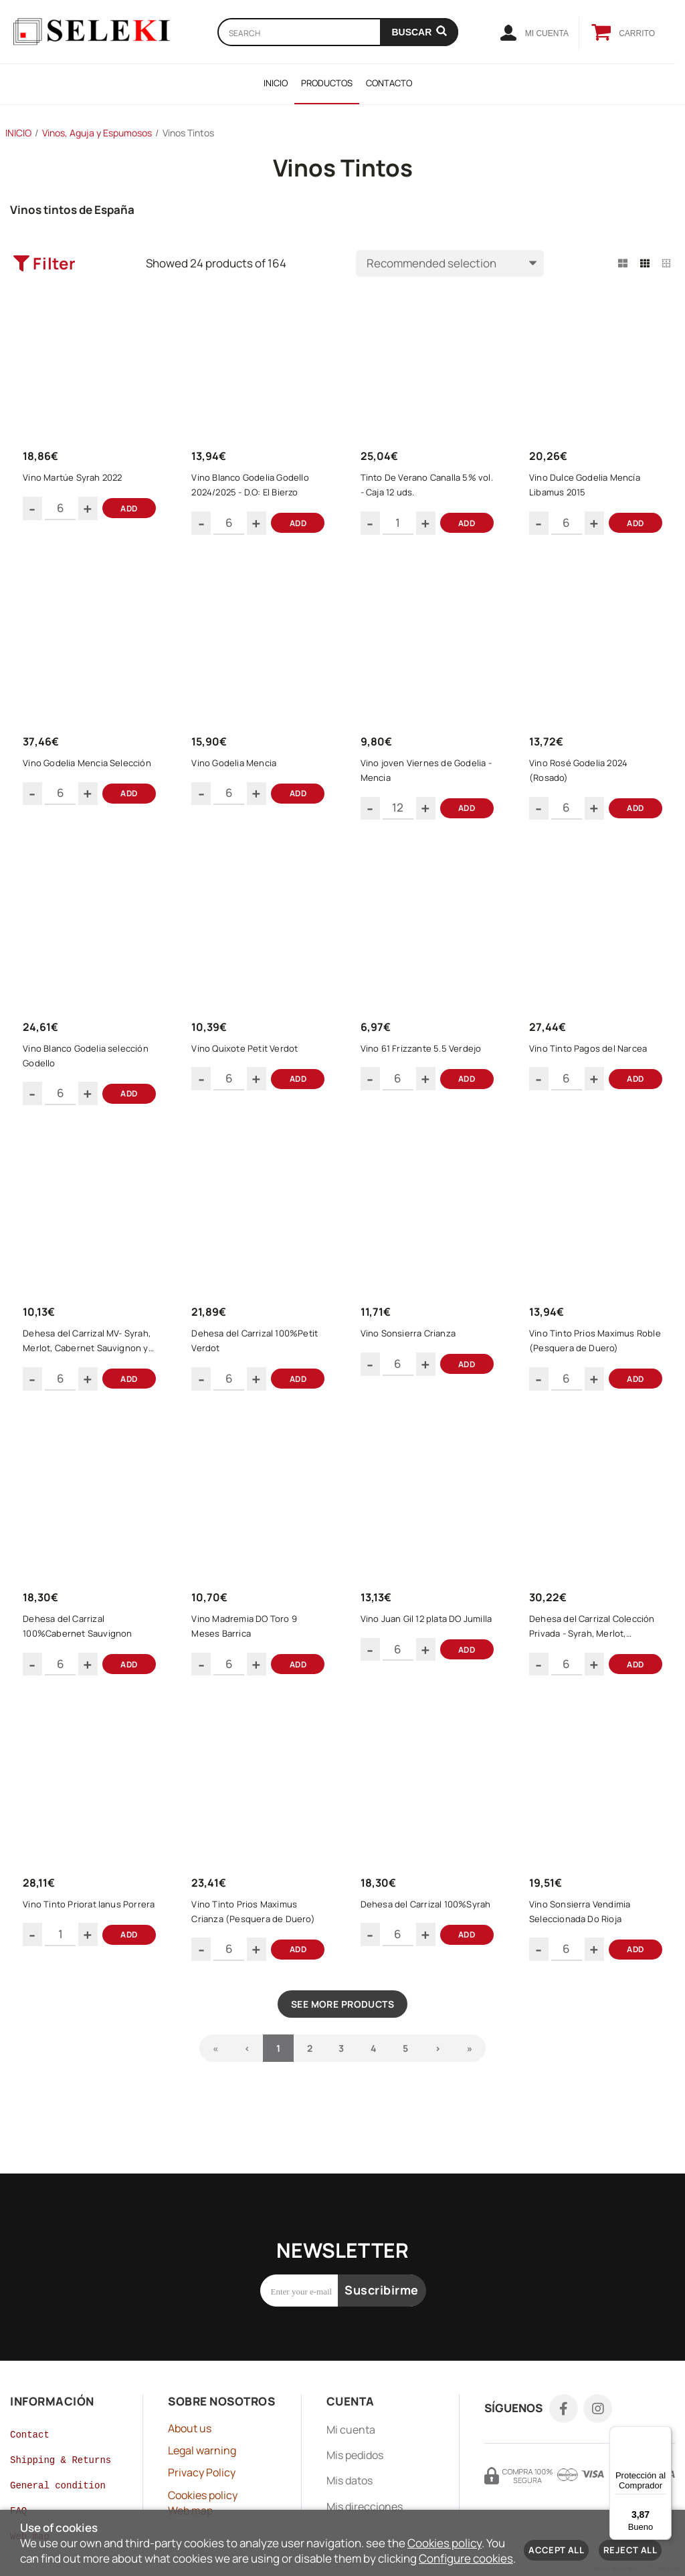 This screenshot has width=685, height=2576. I want to click on Vino Blanco Godelia selección Godello, so click(90, 1071).